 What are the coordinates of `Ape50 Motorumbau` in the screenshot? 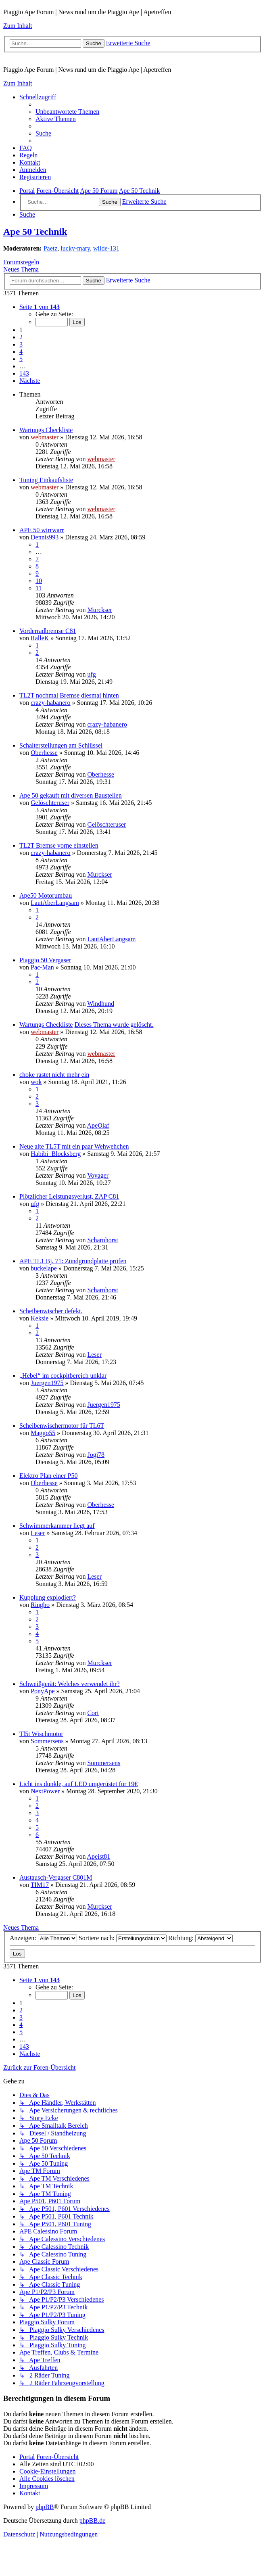 It's located at (45, 895).